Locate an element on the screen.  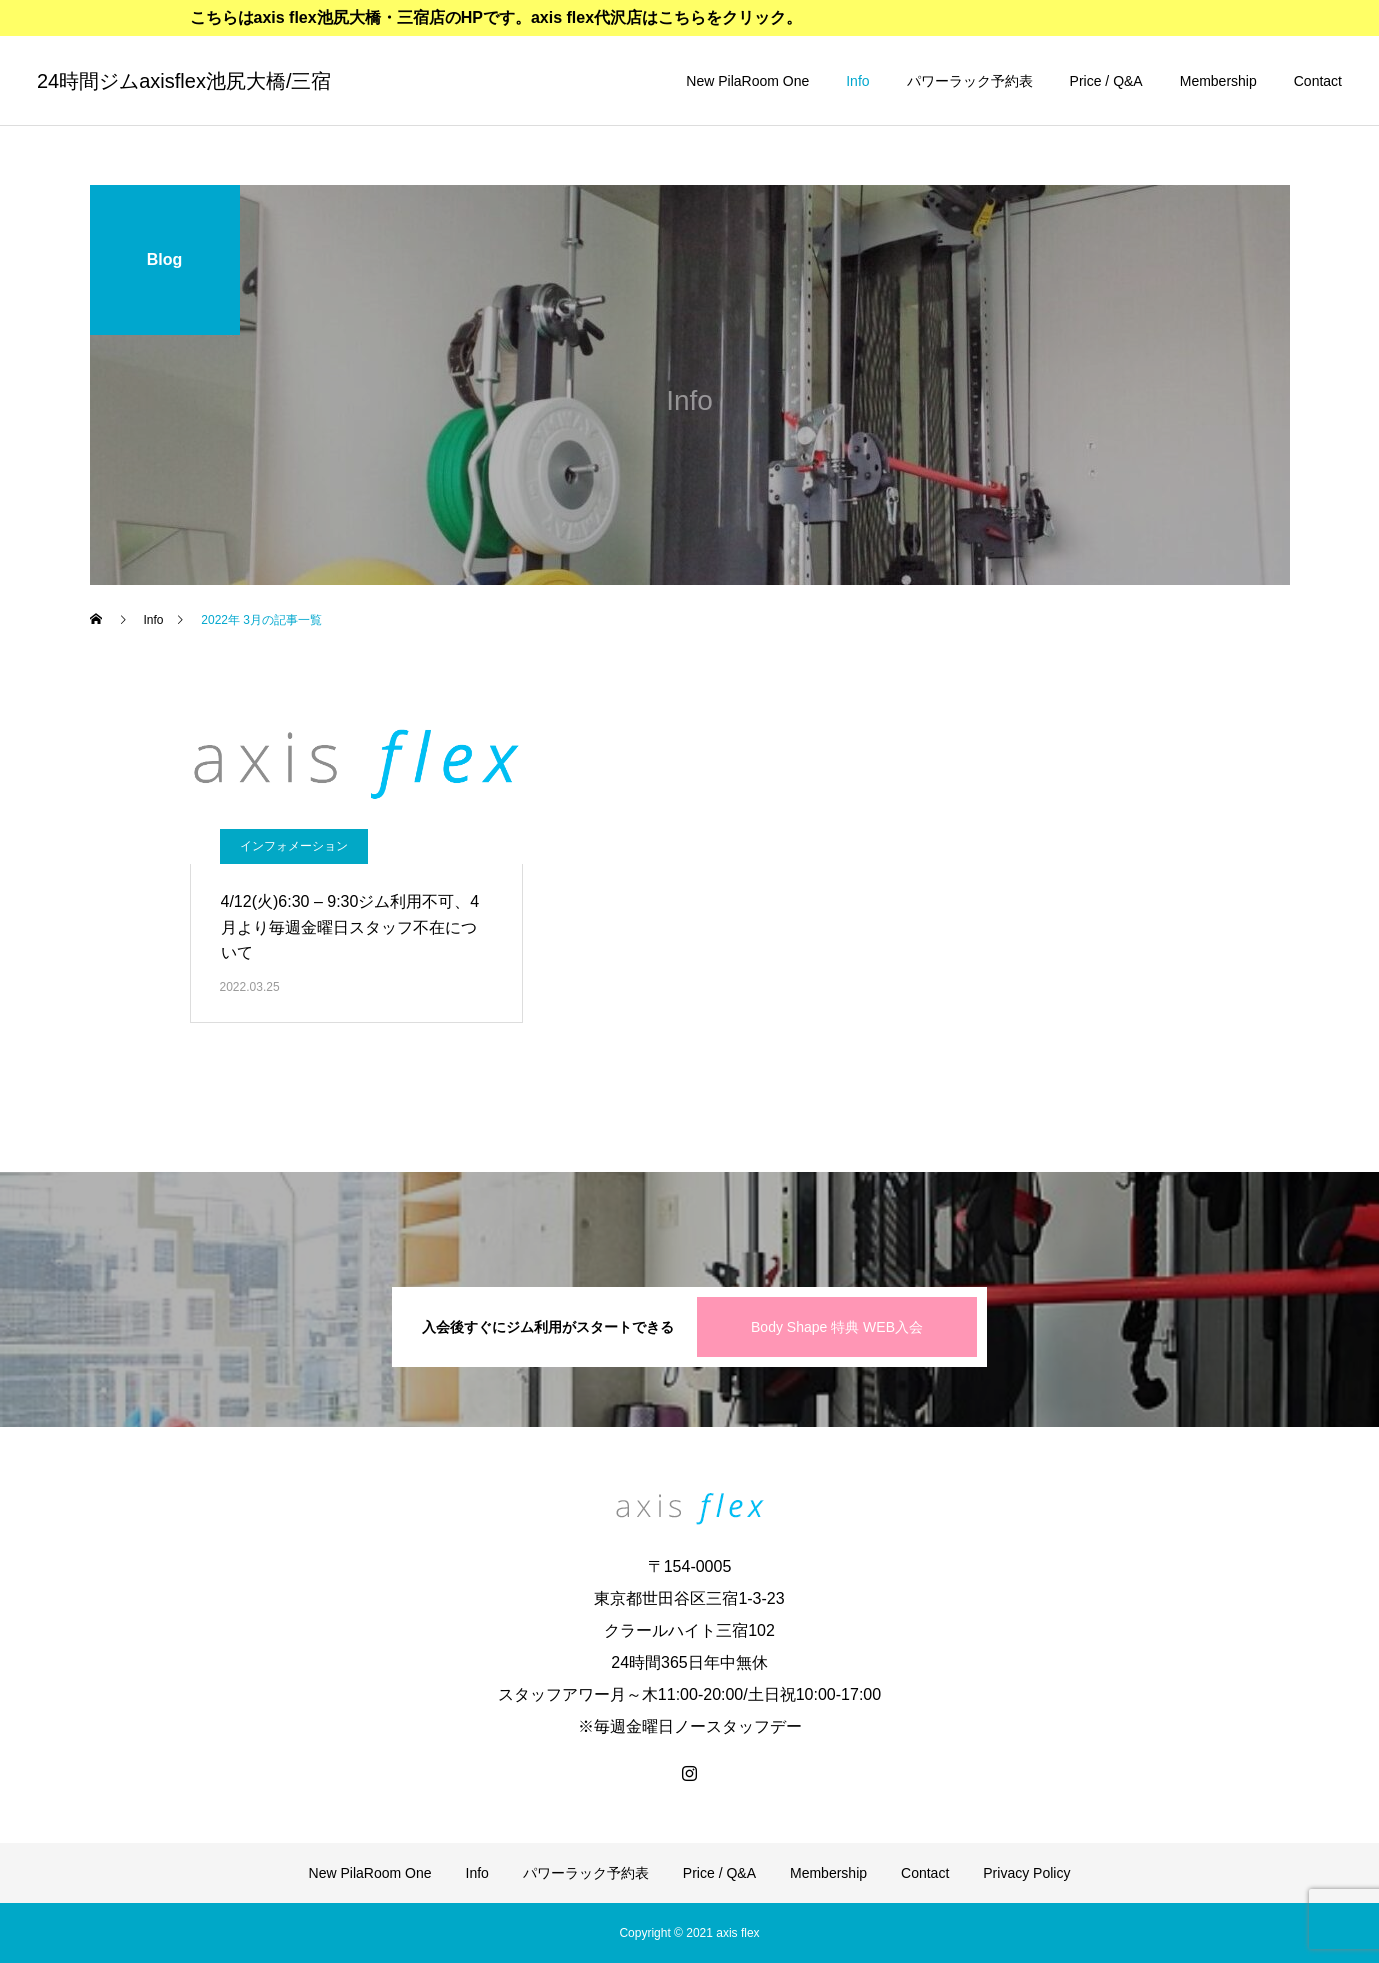
インフォメーション is located at coordinates (294, 846).